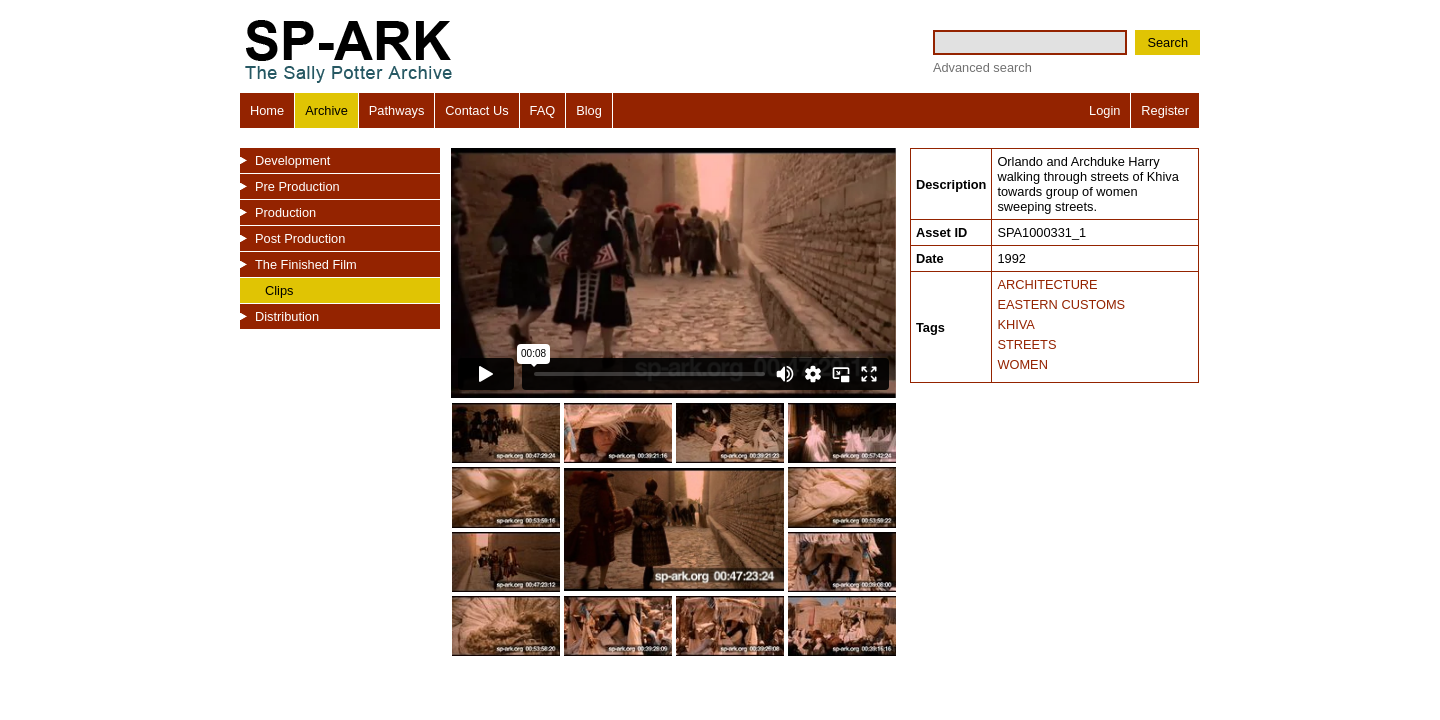 The image size is (1440, 720). What do you see at coordinates (982, 67) in the screenshot?
I see `Advanced search` at bounding box center [982, 67].